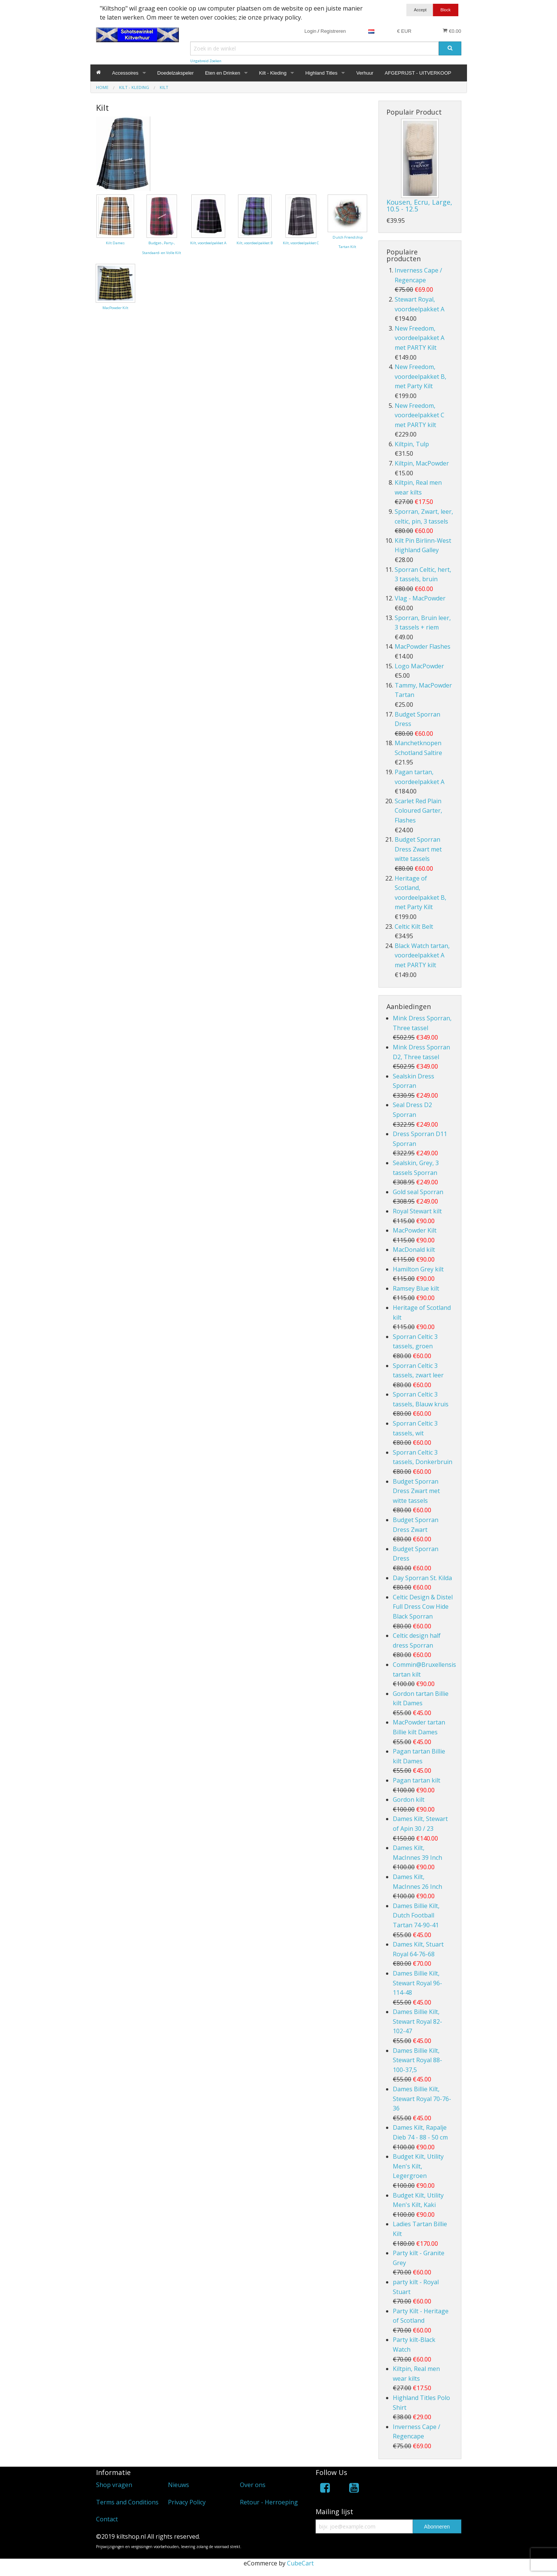 This screenshot has height=2576, width=557. I want to click on Nieuws, so click(178, 2485).